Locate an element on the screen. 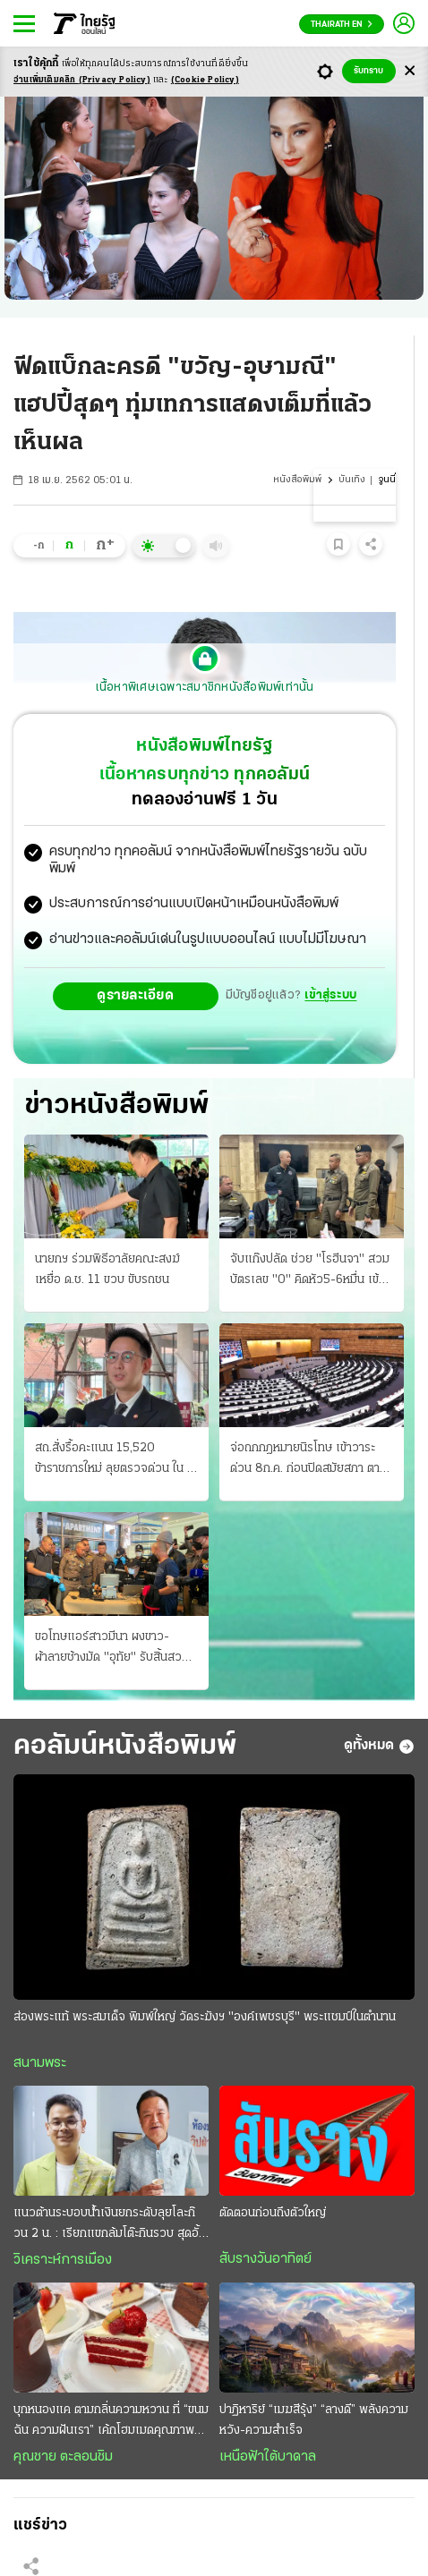 The width and height of the screenshot is (428, 2576). ขอโทษแอร์สาวมีนา ผงขาว-ผ้าลายช้างมัด "อุทัย" รับสิ้นสวมฮูดน้ำเงินส่งยา ค้นรังได้หลักฐานอื้อ is located at coordinates (112, 1649).